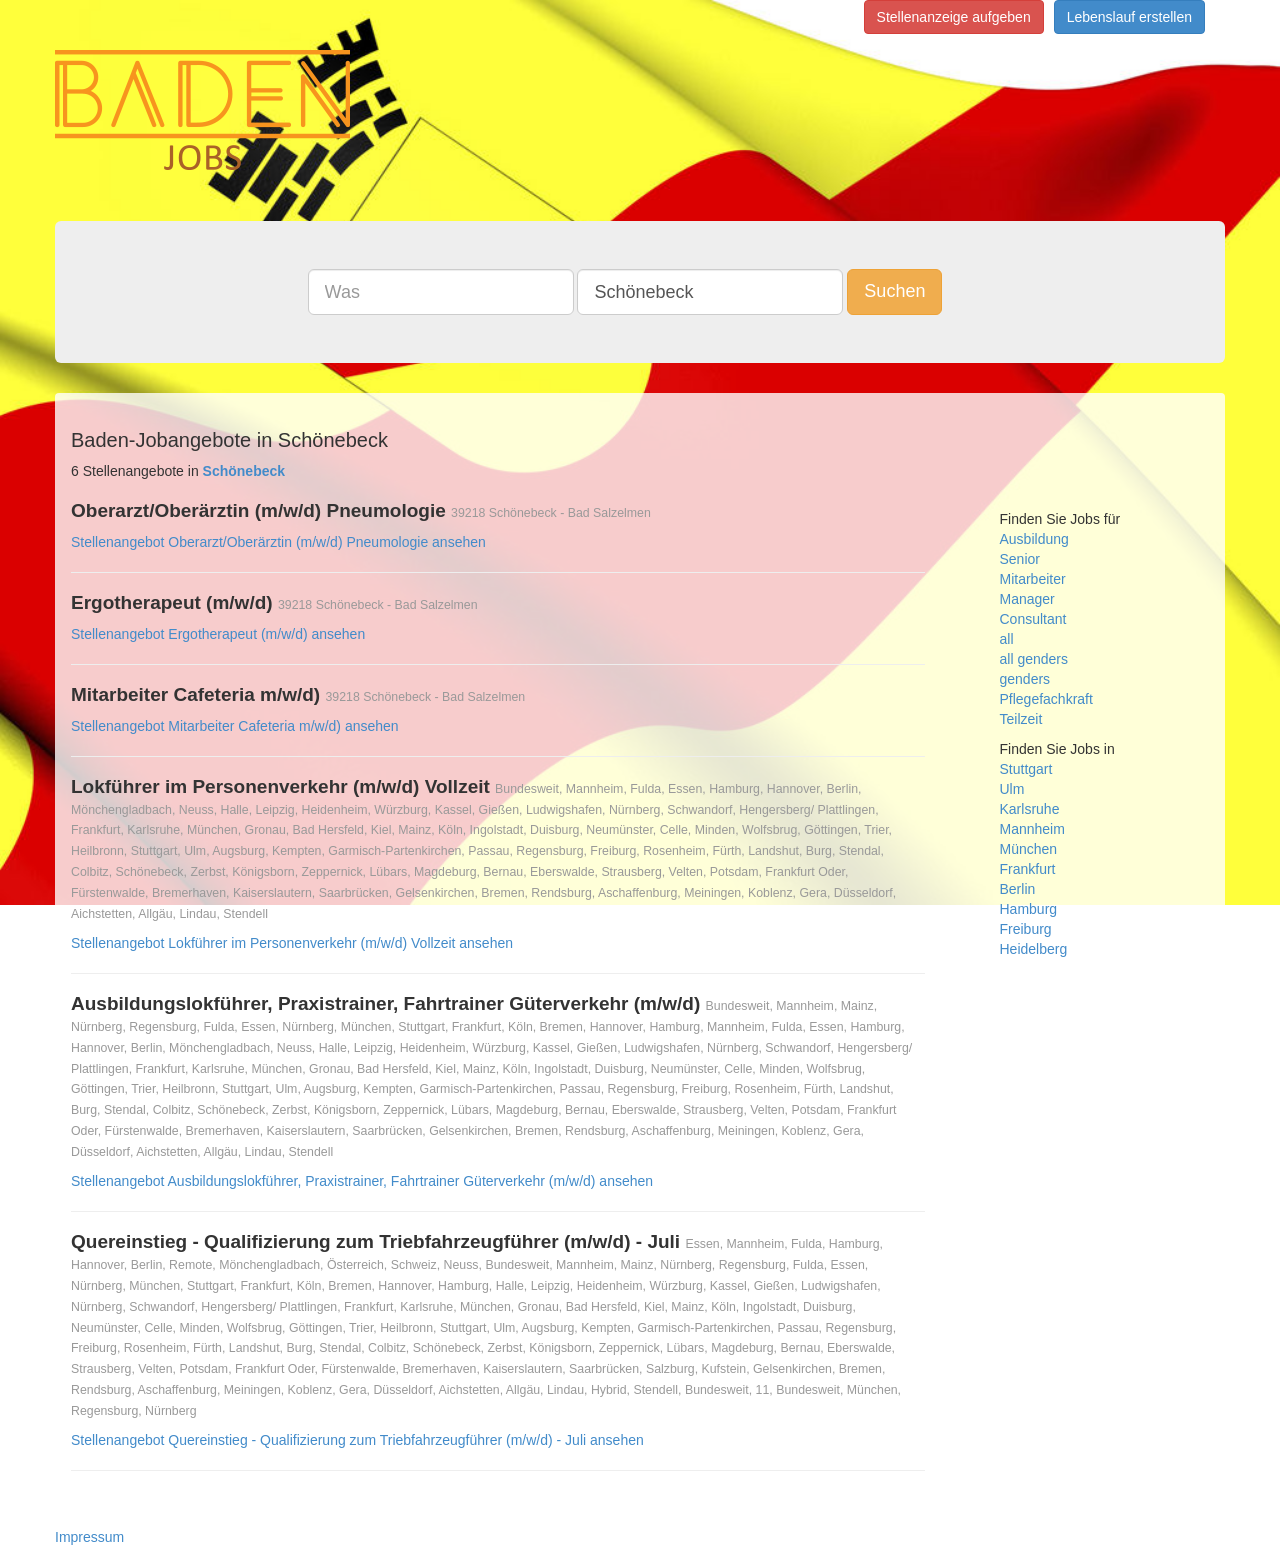  I want to click on Stellenangebot Oberarzt/Oberärztin (m/w/d) Pneumologie ansehen, so click(278, 542).